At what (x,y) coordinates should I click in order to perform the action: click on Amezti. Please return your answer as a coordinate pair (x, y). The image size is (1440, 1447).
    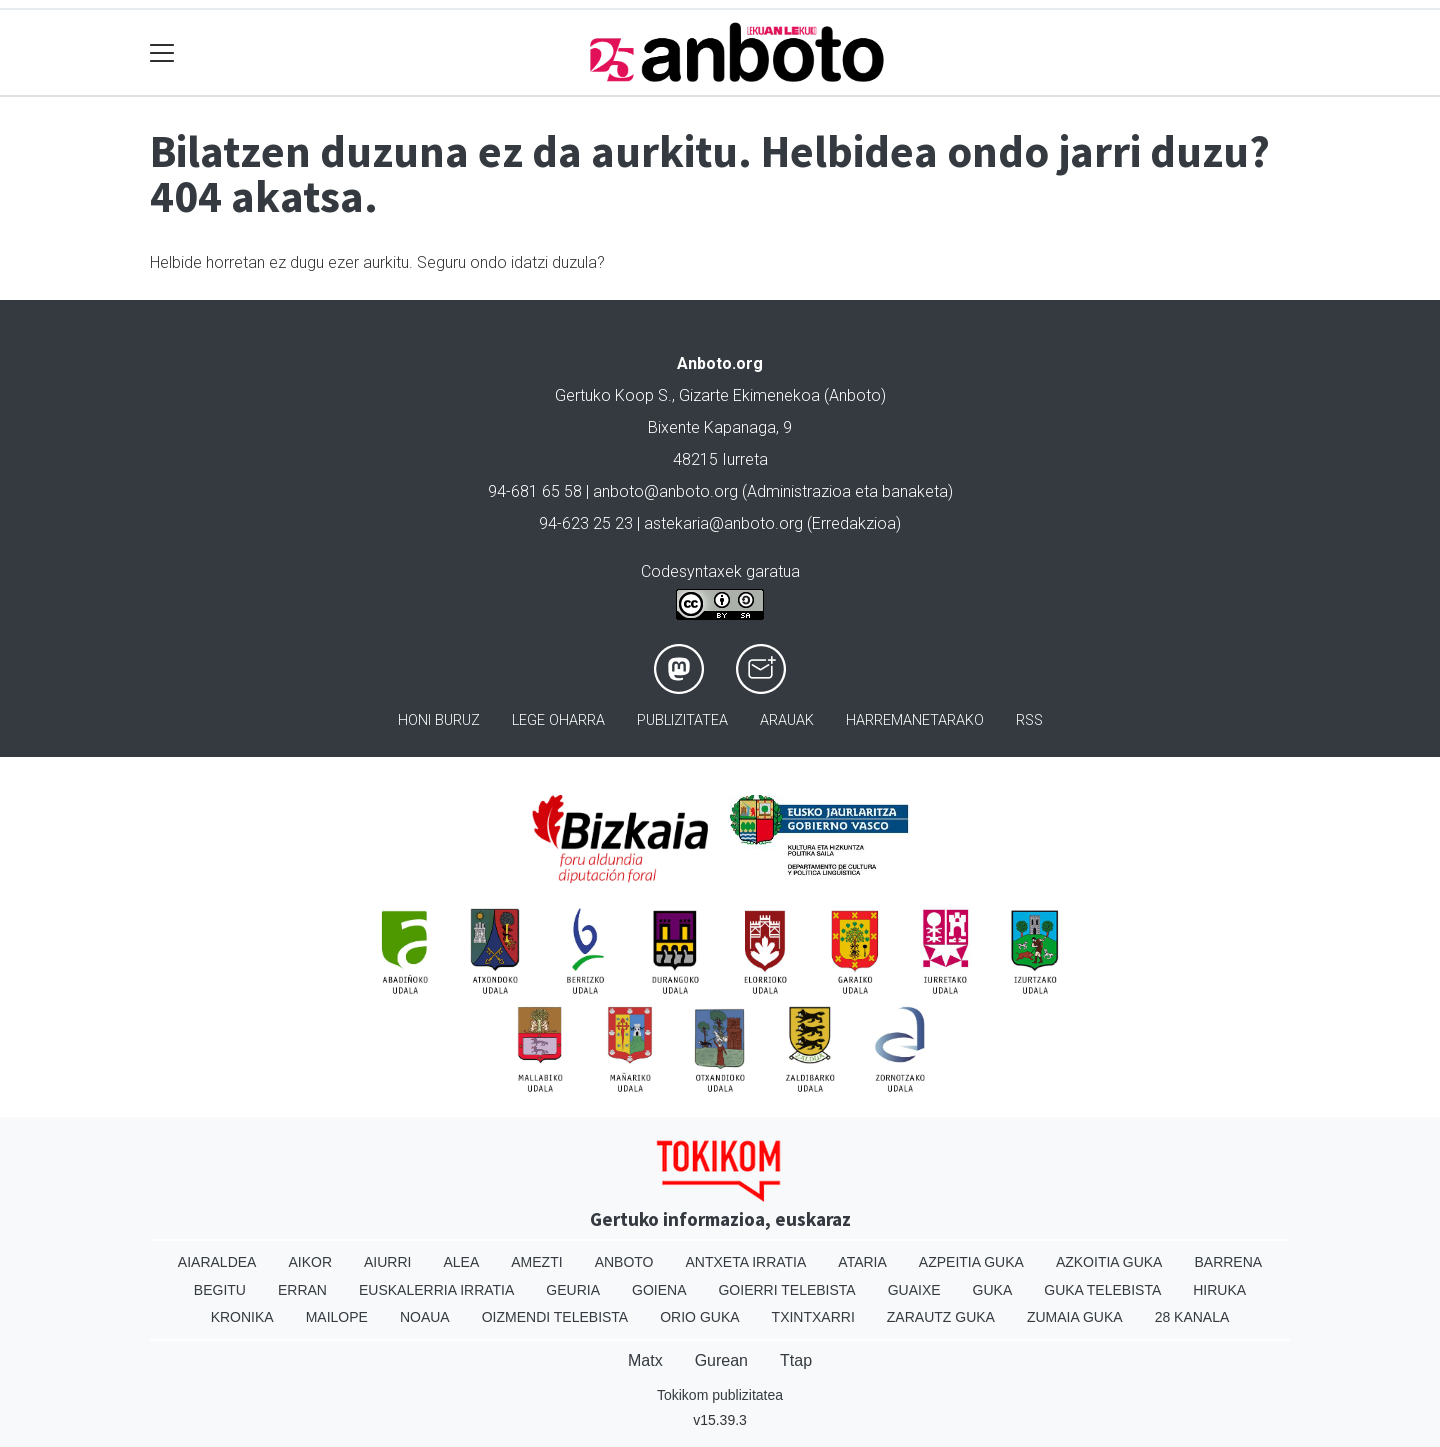
    Looking at the image, I should click on (536, 1262).